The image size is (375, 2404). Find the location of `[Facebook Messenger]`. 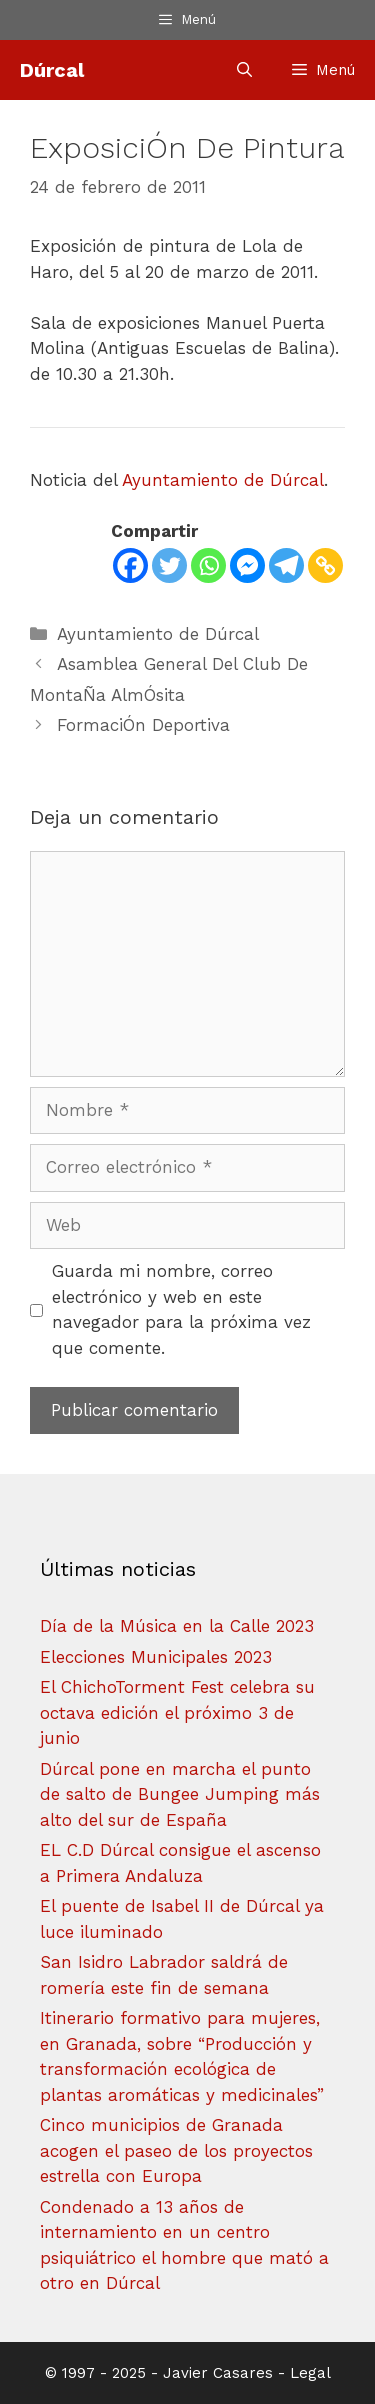

[Facebook Messenger] is located at coordinates (247, 565).